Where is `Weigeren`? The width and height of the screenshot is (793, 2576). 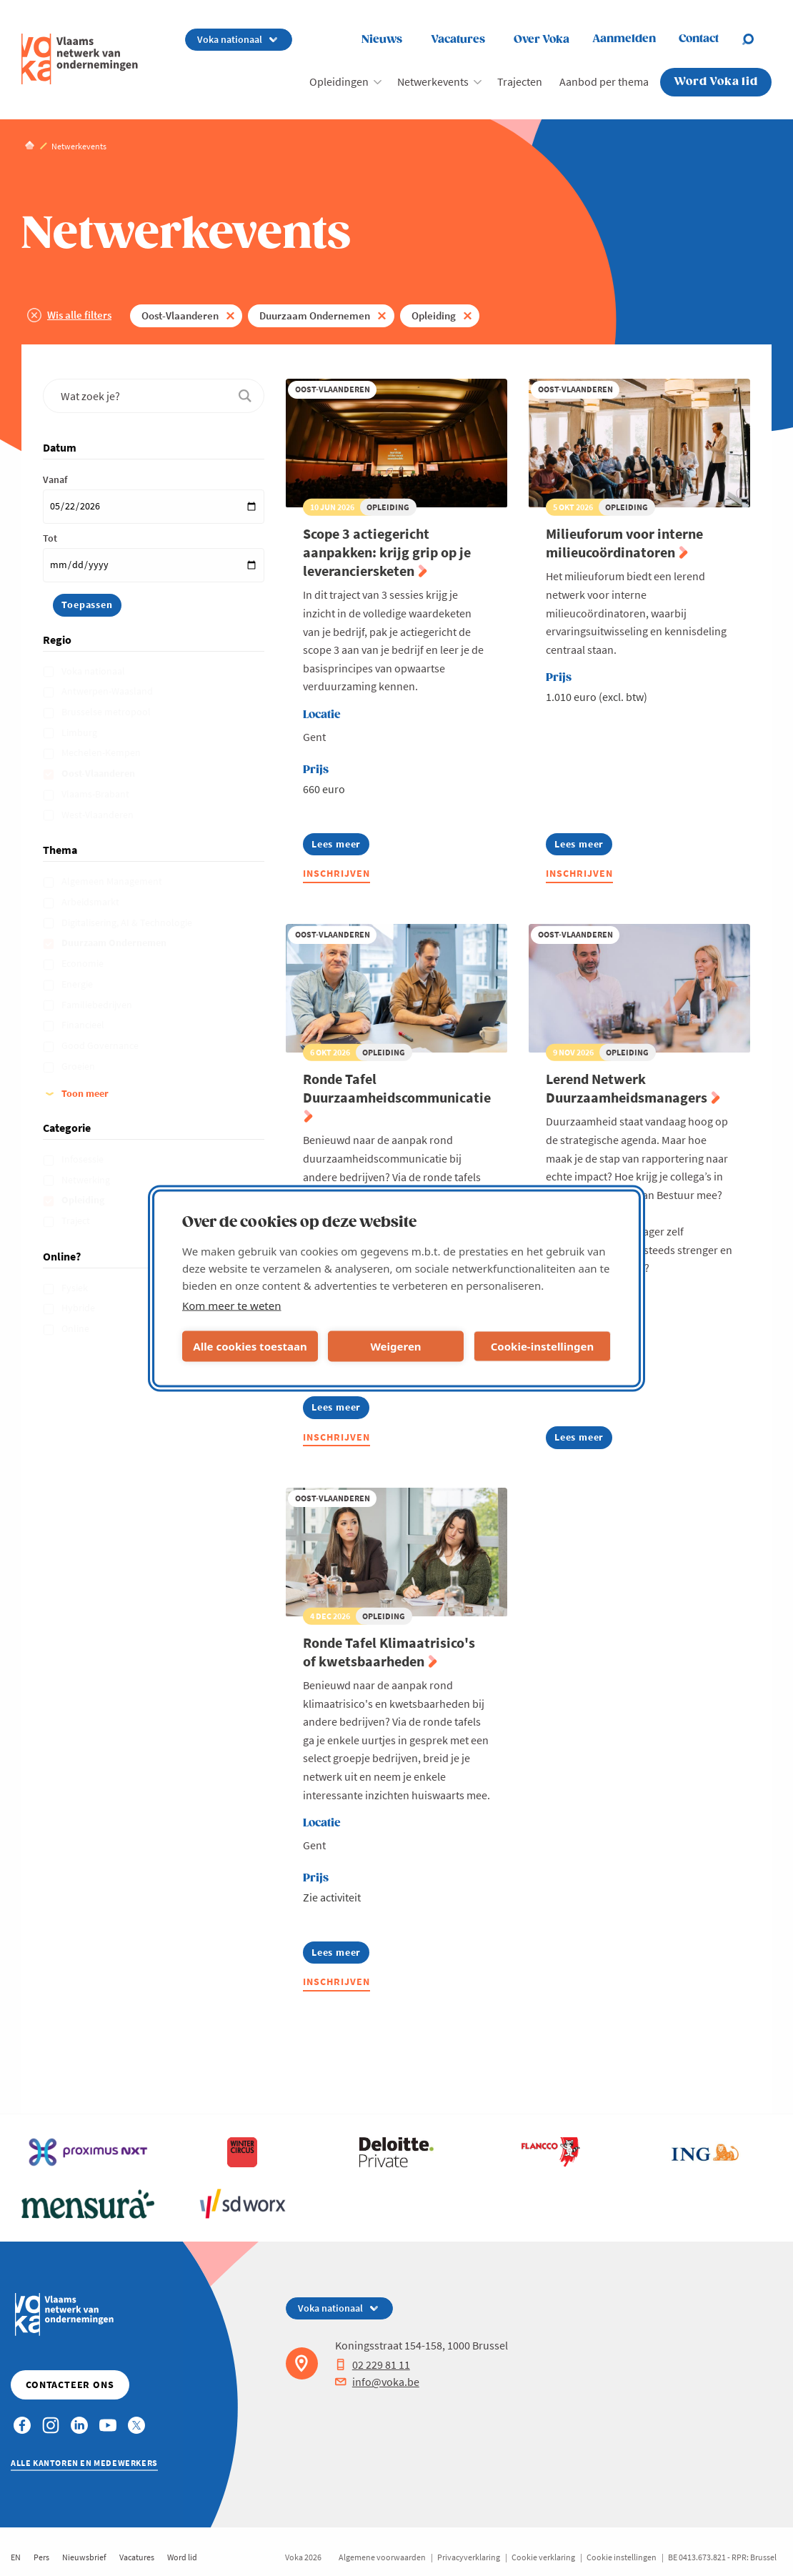
Weigeren is located at coordinates (395, 1346).